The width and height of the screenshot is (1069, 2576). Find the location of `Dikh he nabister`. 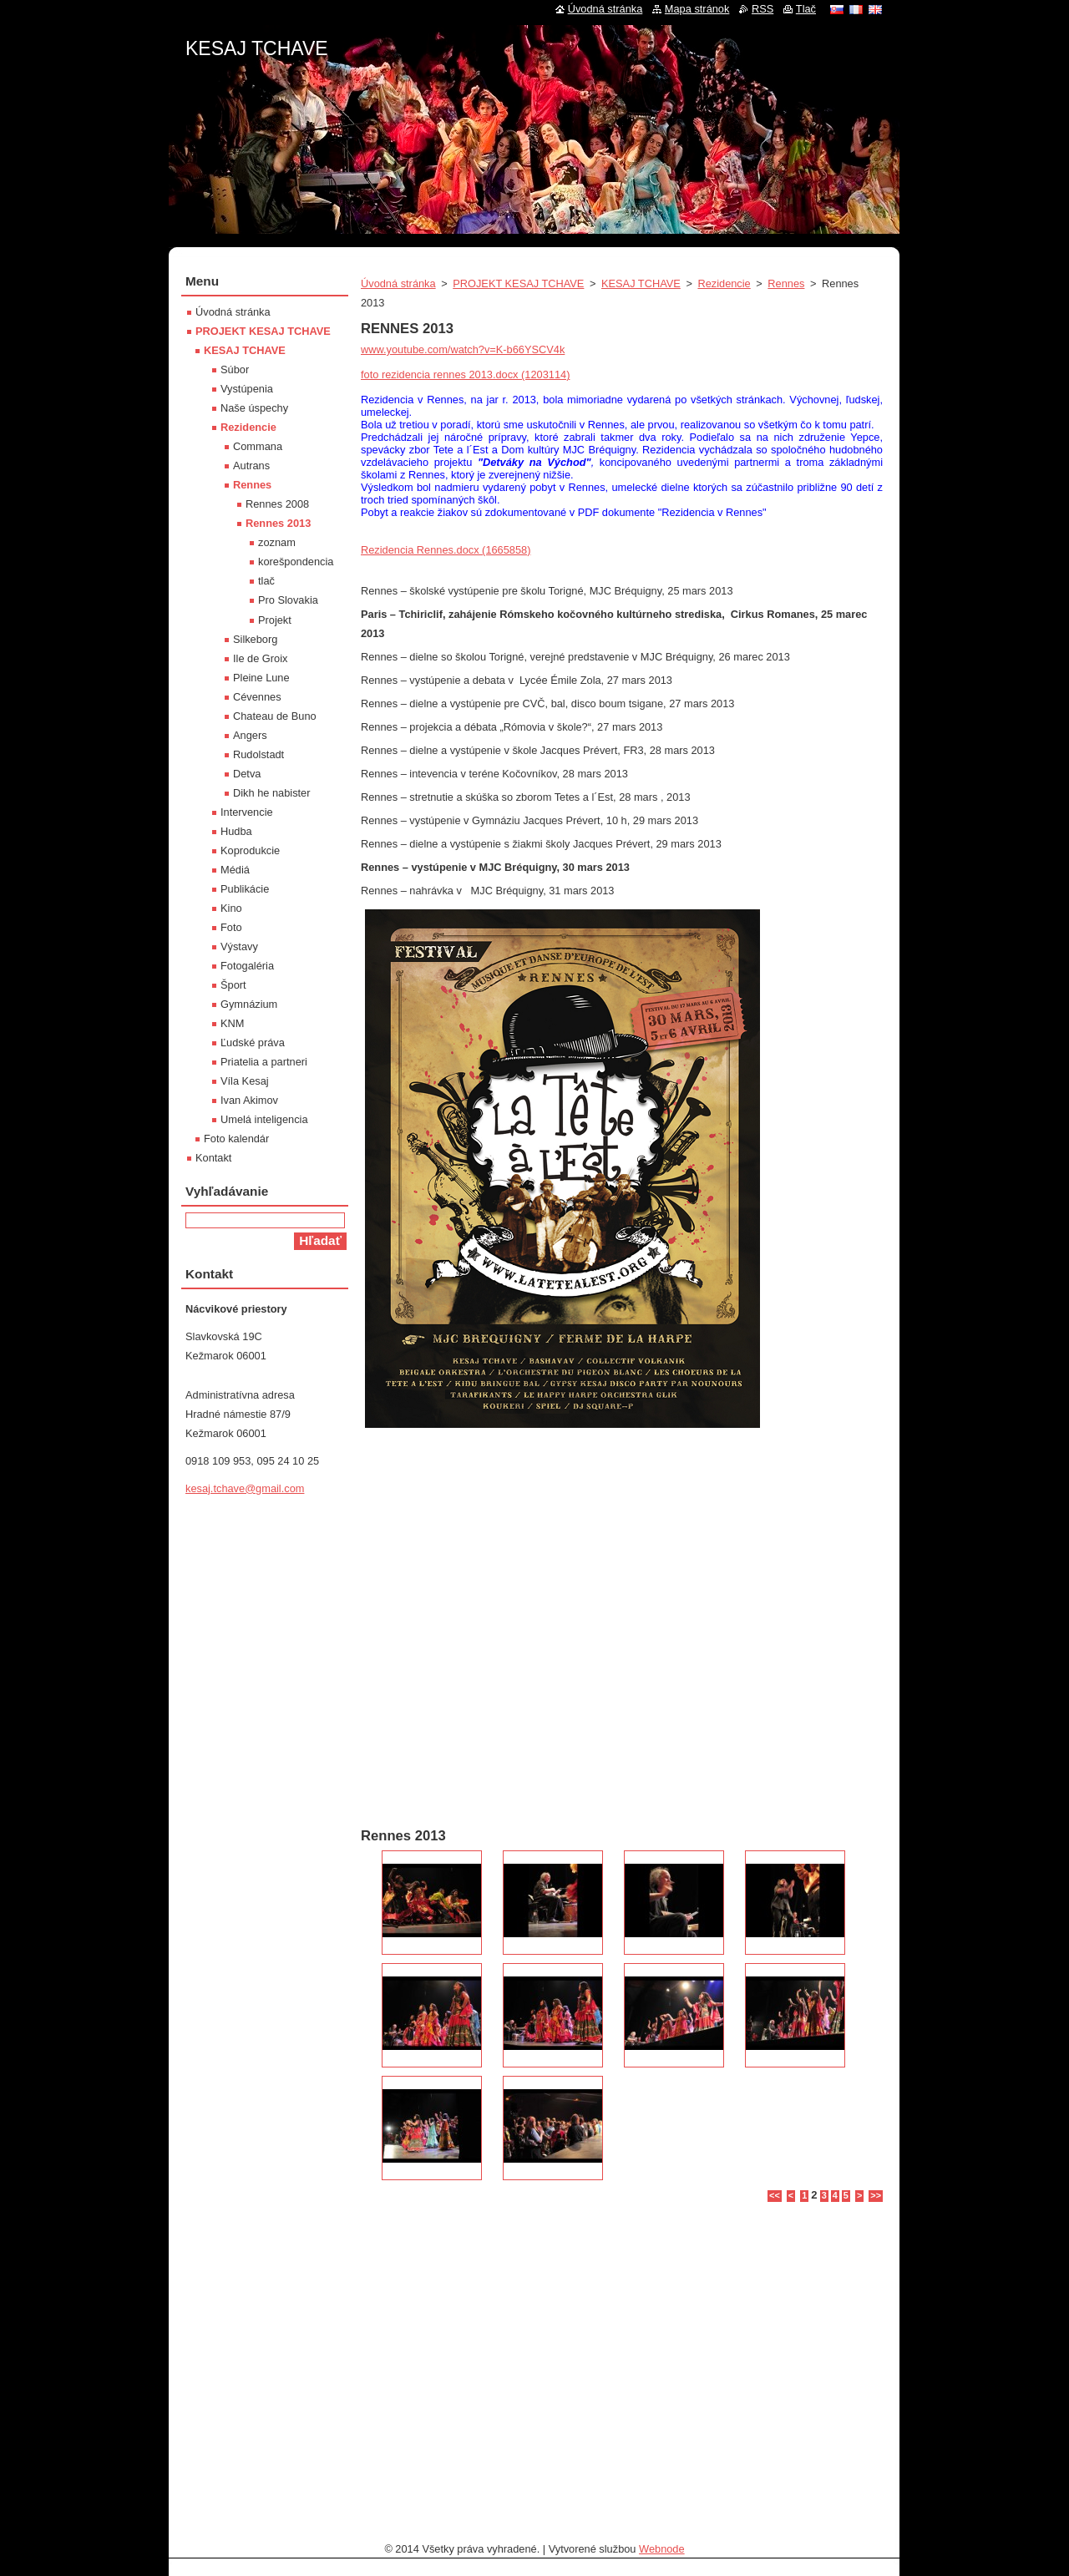

Dikh he nabister is located at coordinates (271, 793).